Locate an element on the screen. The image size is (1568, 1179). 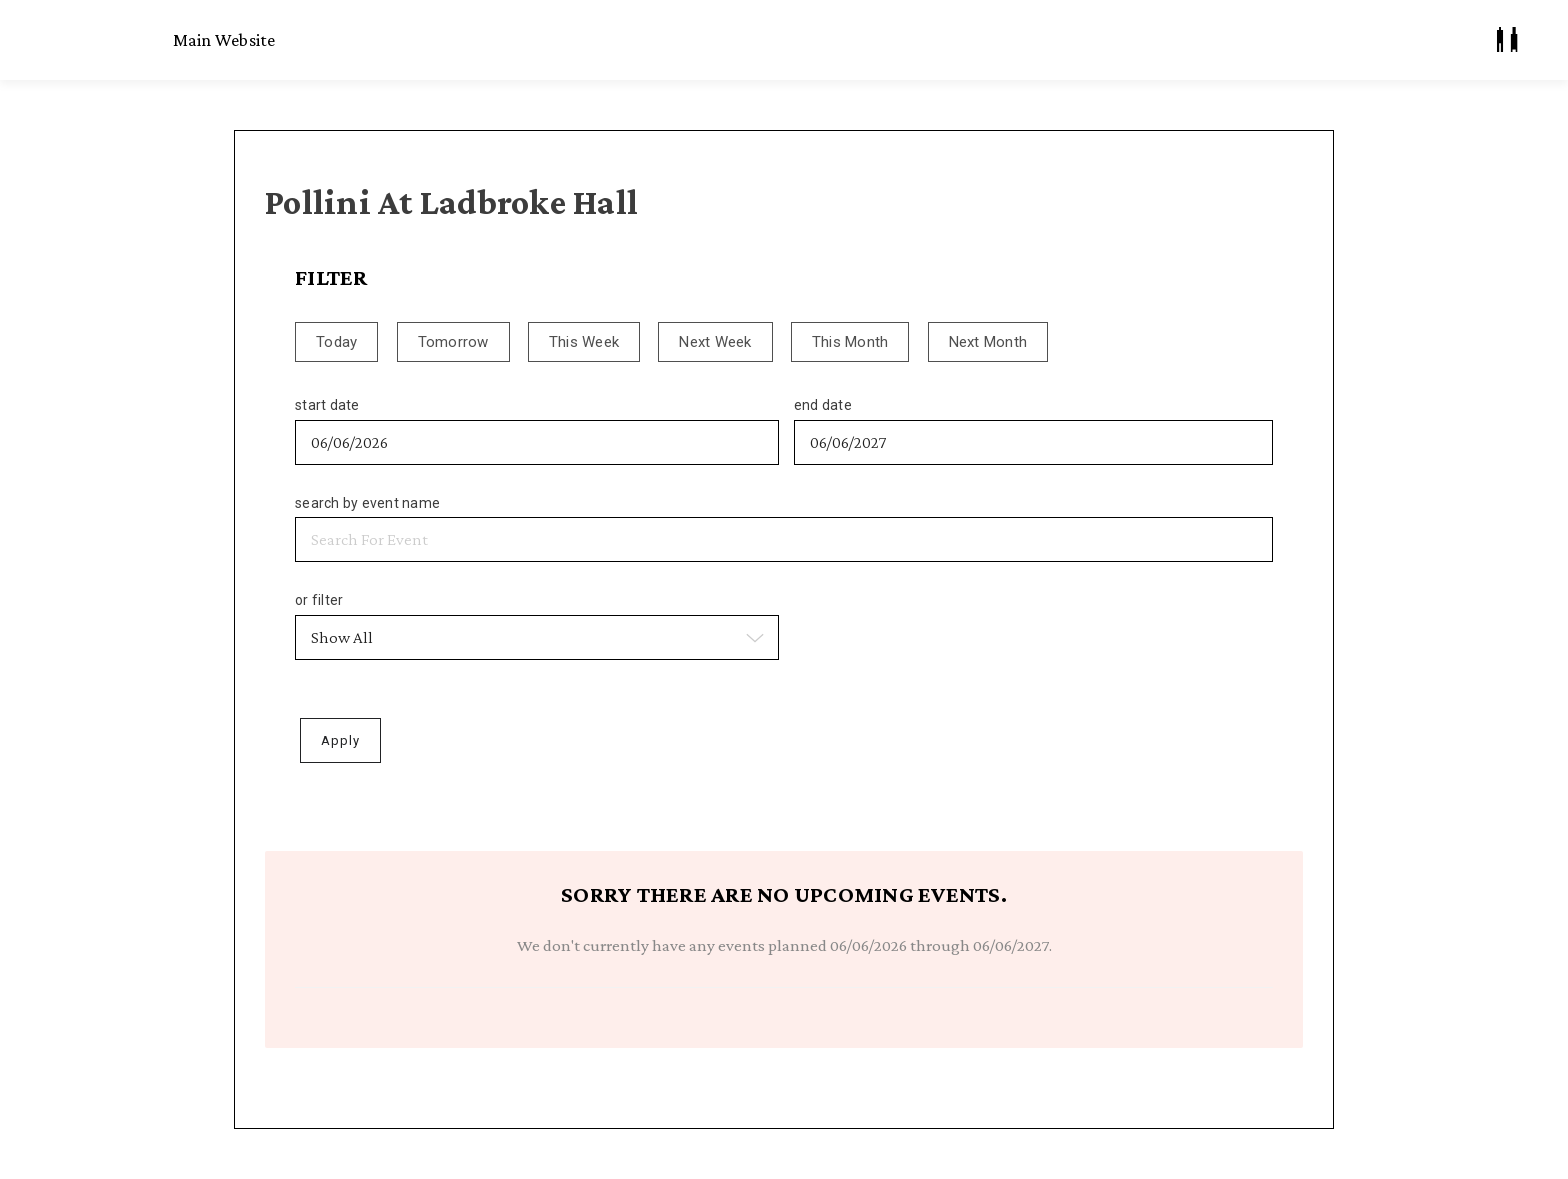
Next Month is located at coordinates (988, 342).